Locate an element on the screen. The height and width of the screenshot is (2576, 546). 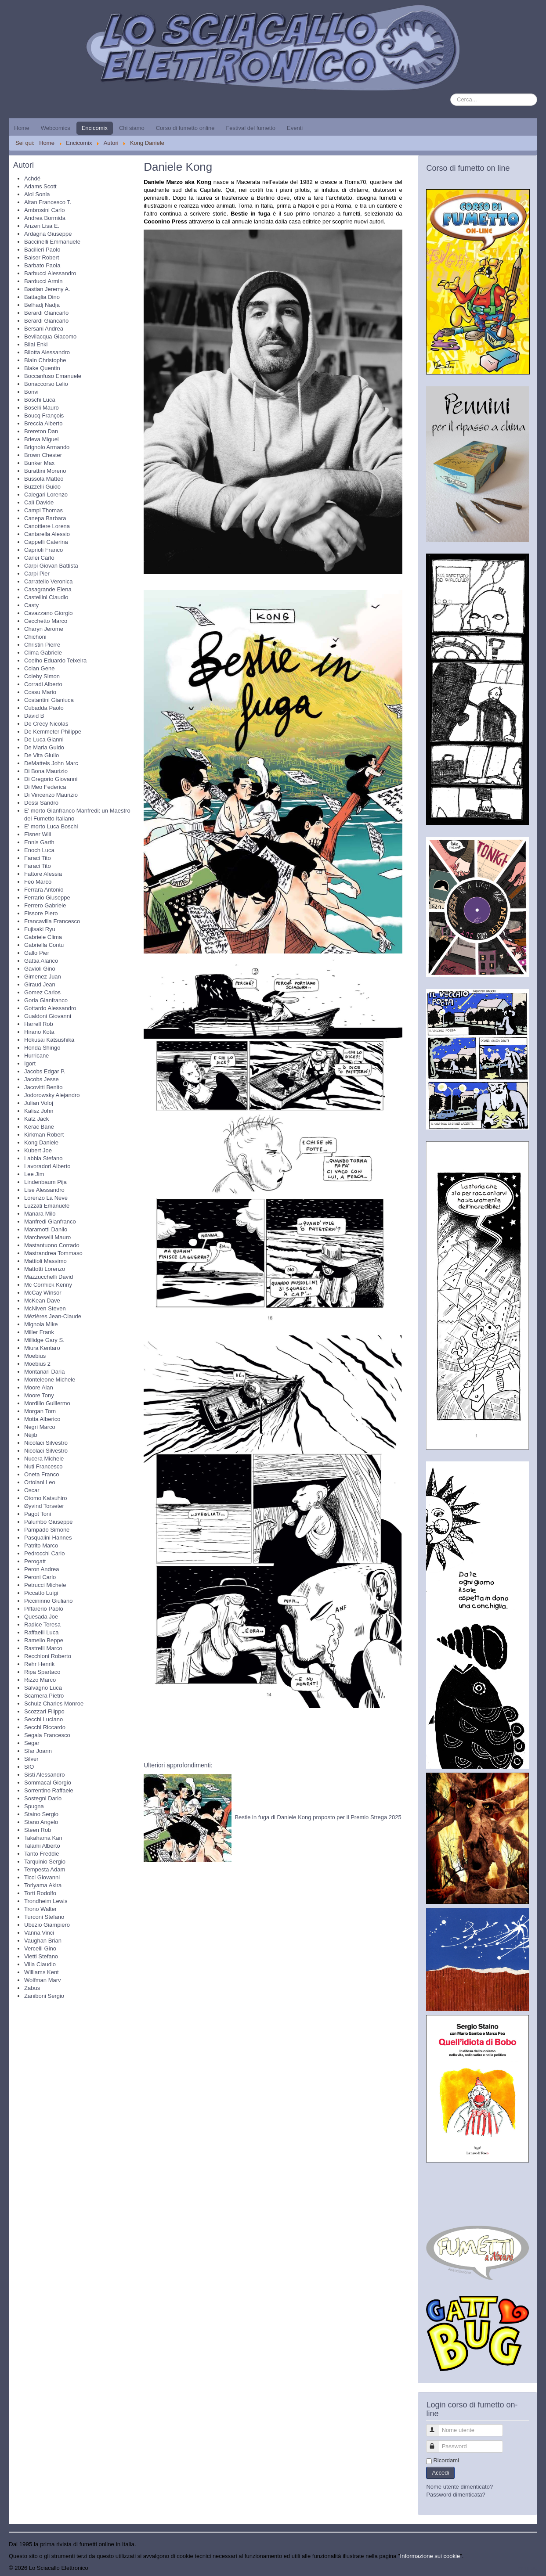
Informazione sui cookie is located at coordinates (430, 2556).